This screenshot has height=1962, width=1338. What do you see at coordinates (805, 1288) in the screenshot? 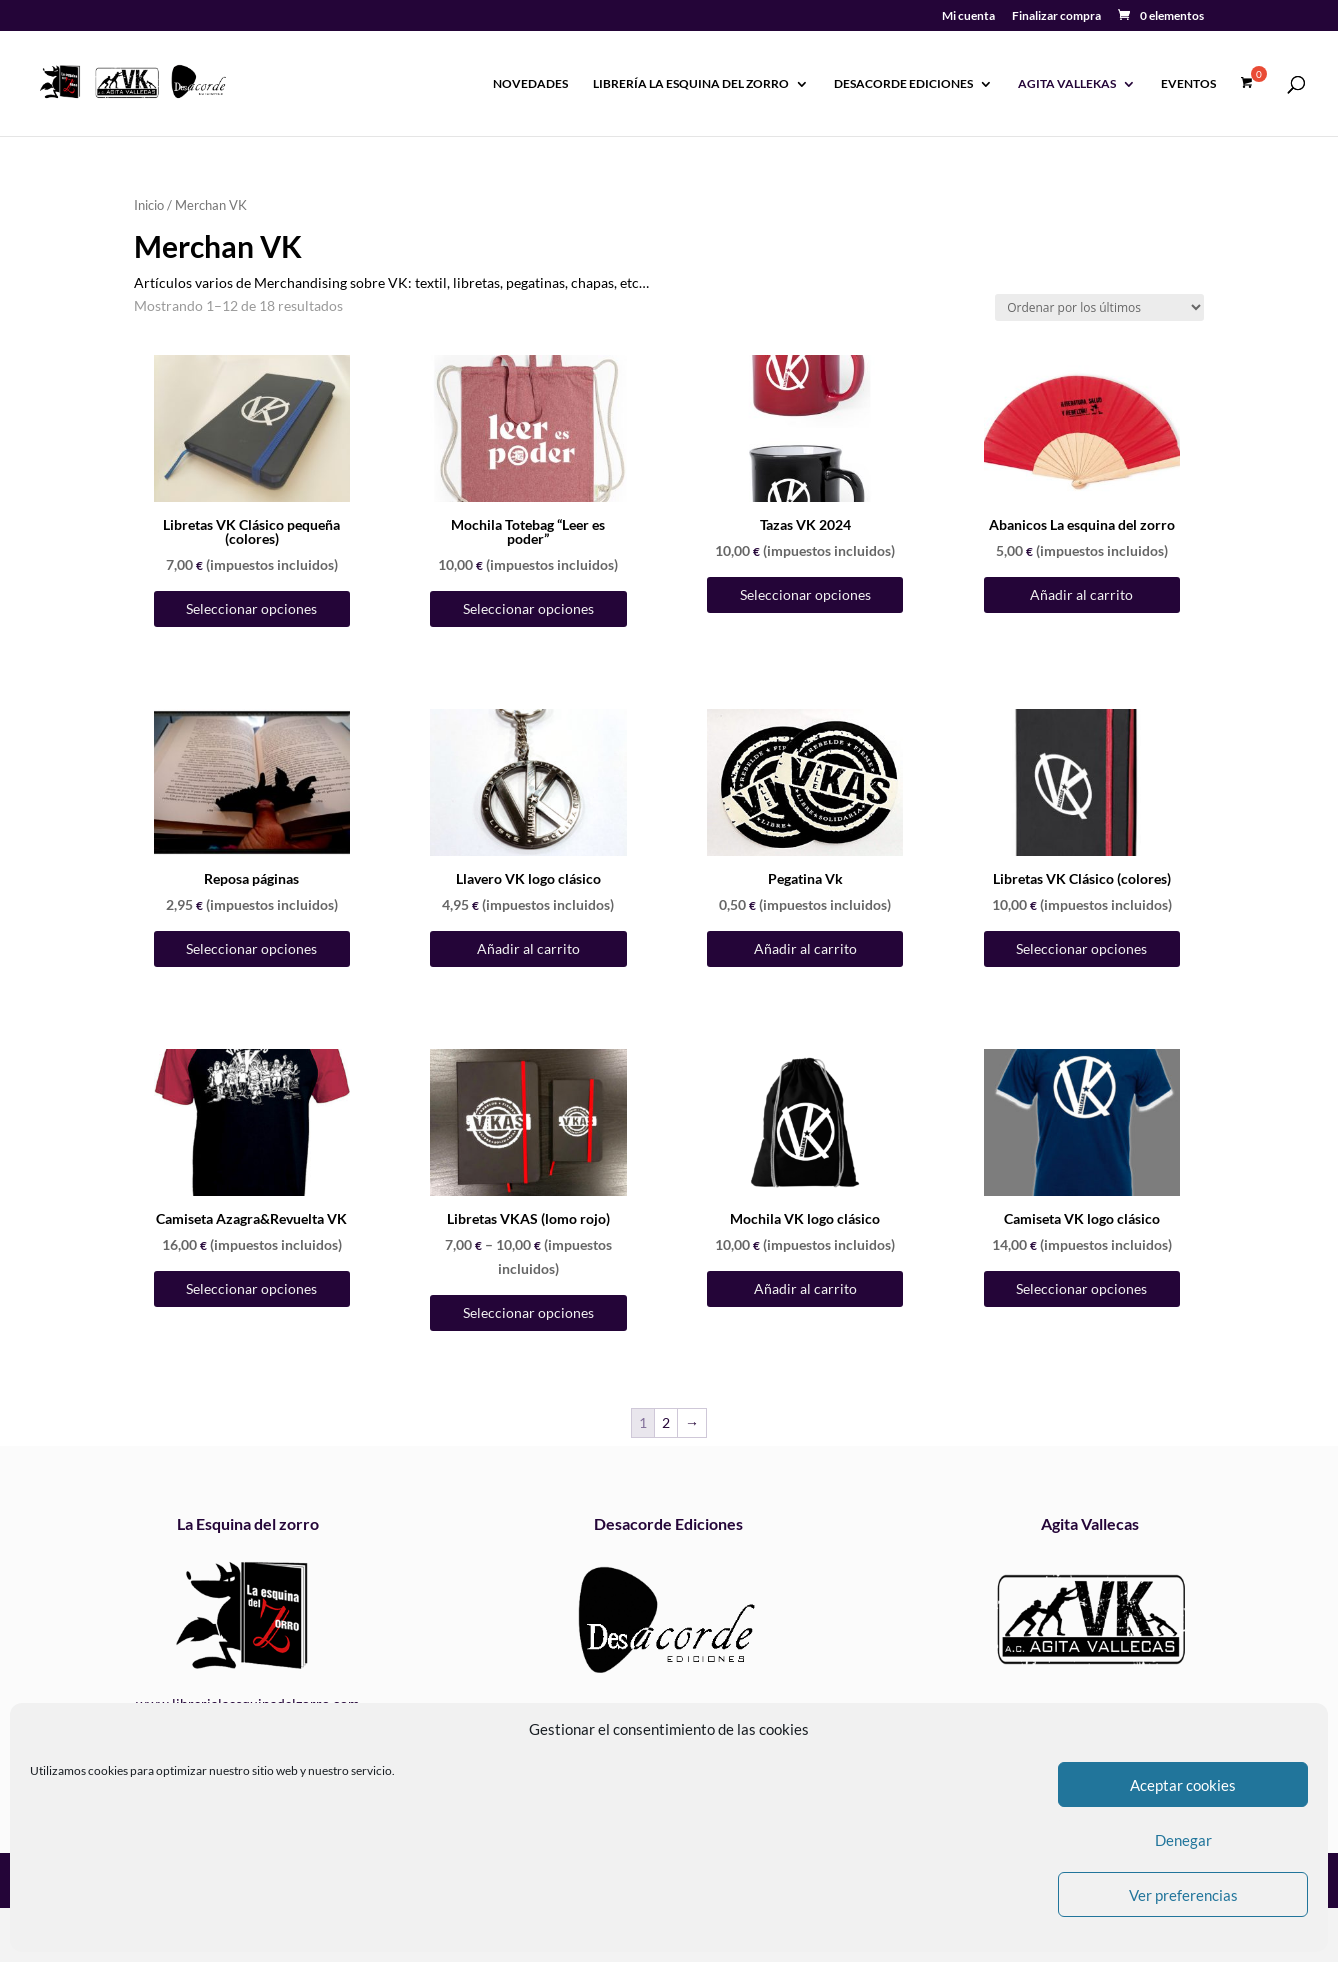
I see `Añadir al carrito [Añadir al carrito: “Mochila VK logo clásico”]` at bounding box center [805, 1288].